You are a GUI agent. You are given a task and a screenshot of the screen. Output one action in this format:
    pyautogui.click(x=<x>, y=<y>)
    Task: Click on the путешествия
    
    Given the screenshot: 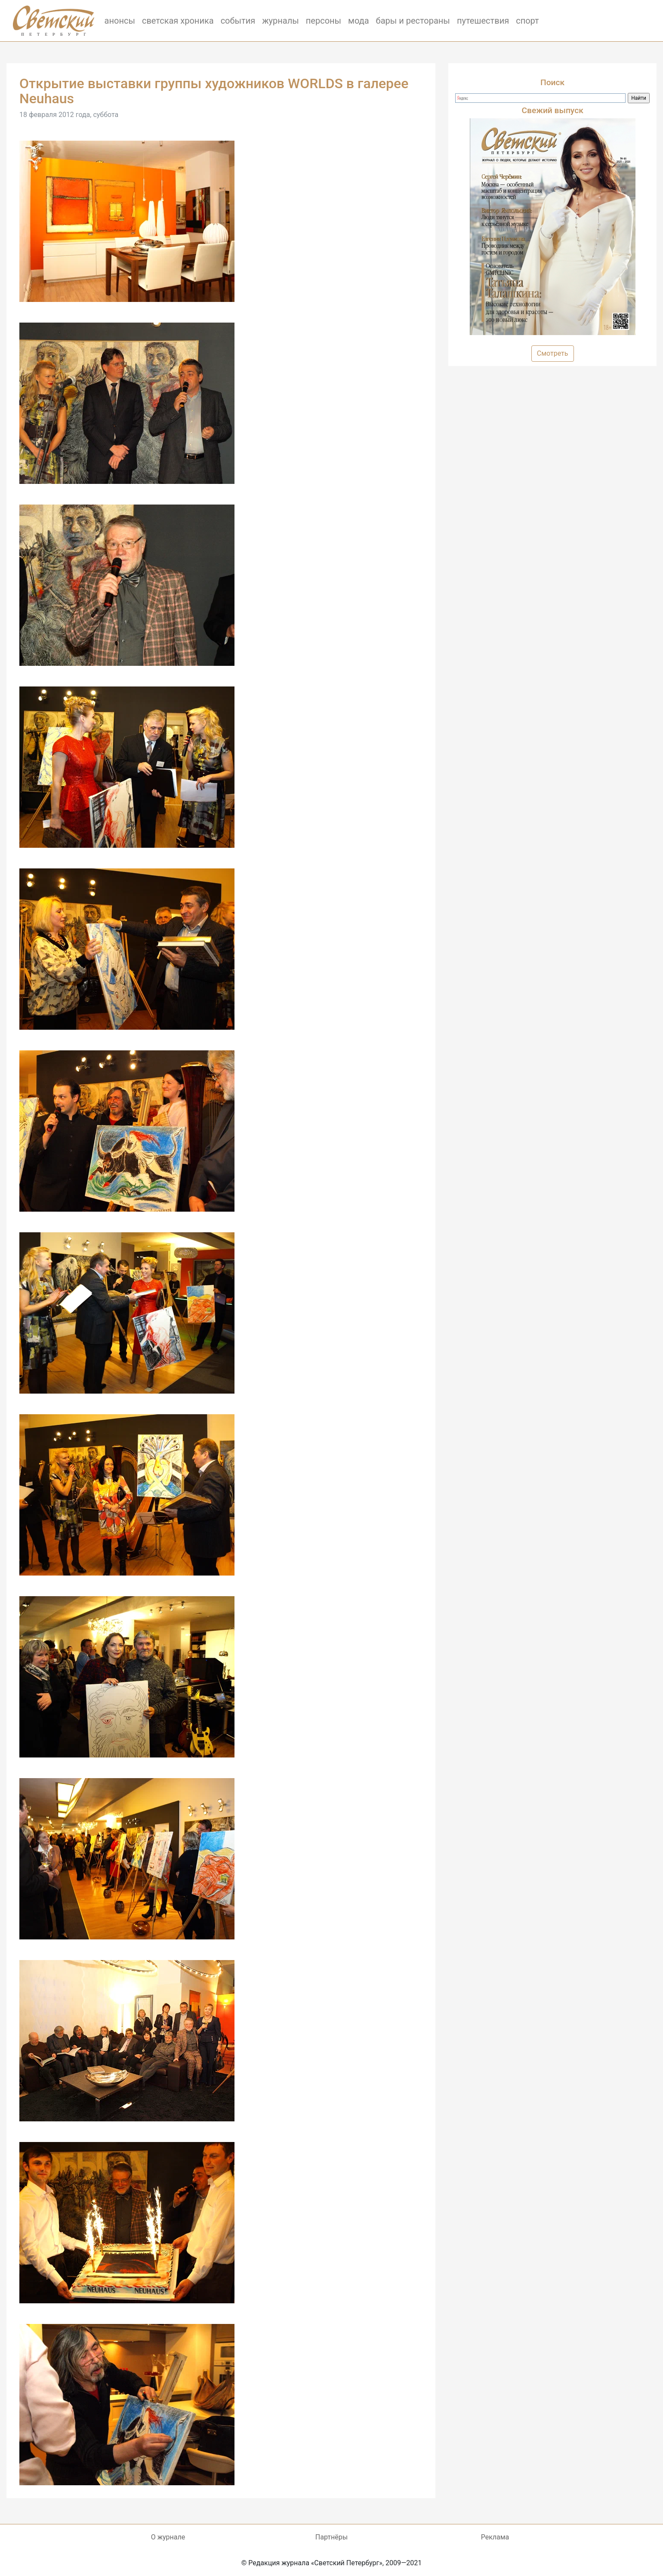 What is the action you would take?
    pyautogui.click(x=483, y=20)
    